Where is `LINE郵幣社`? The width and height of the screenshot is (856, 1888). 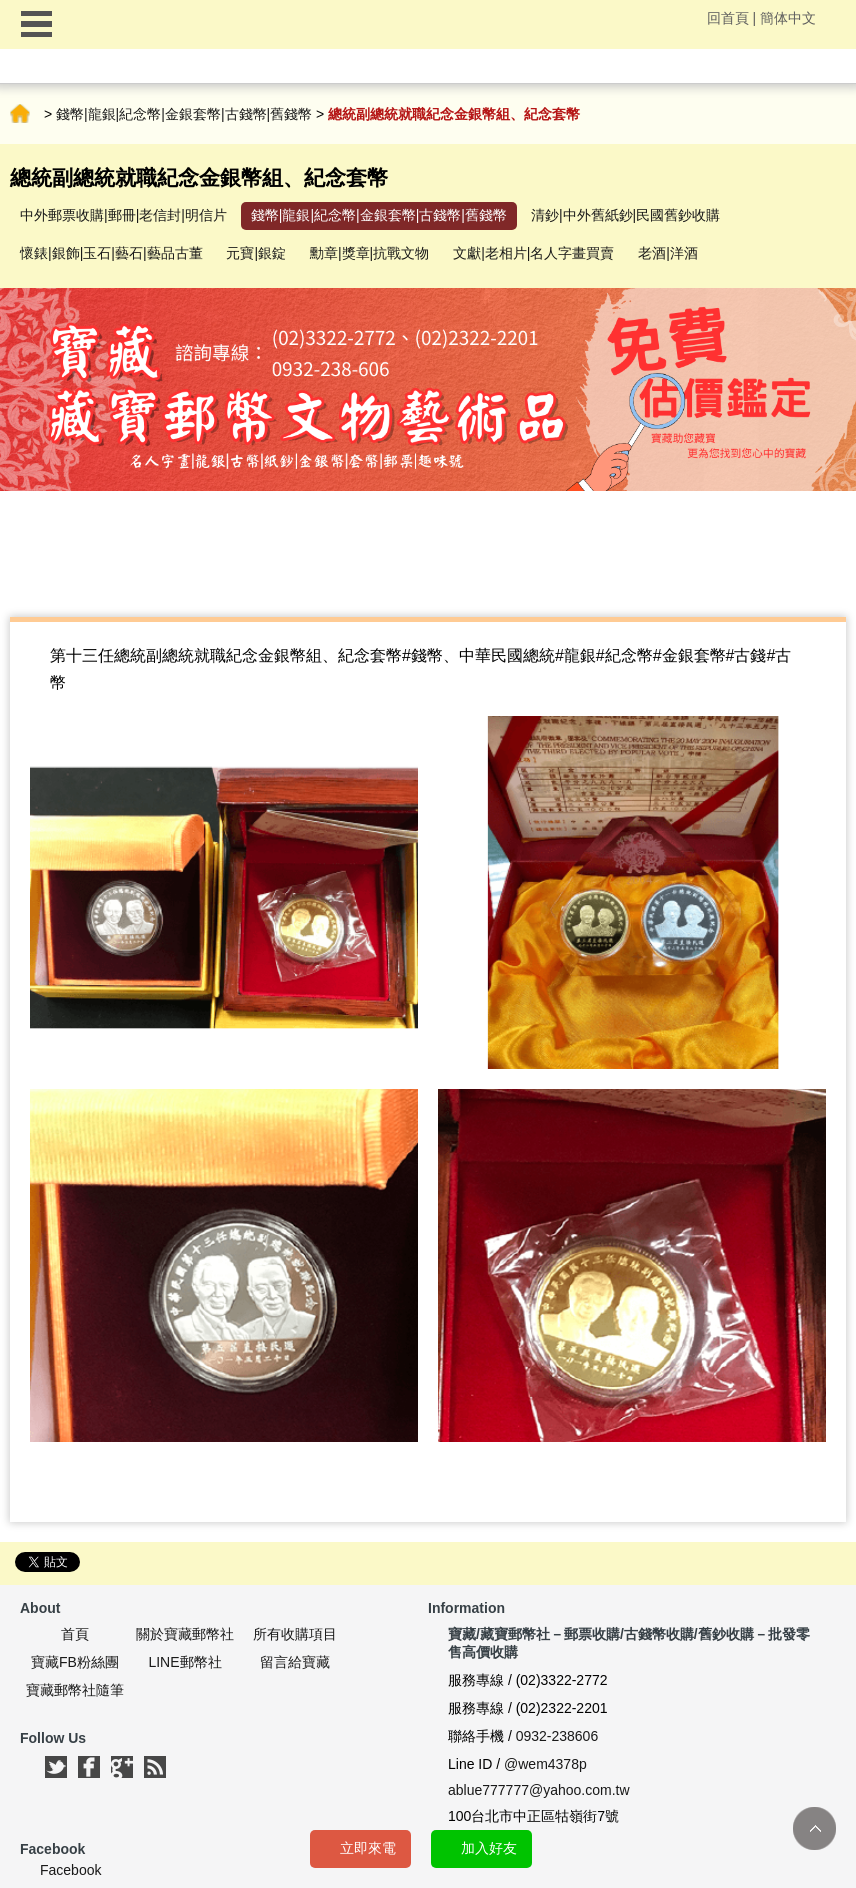 LINE郵幣社 is located at coordinates (184, 1662).